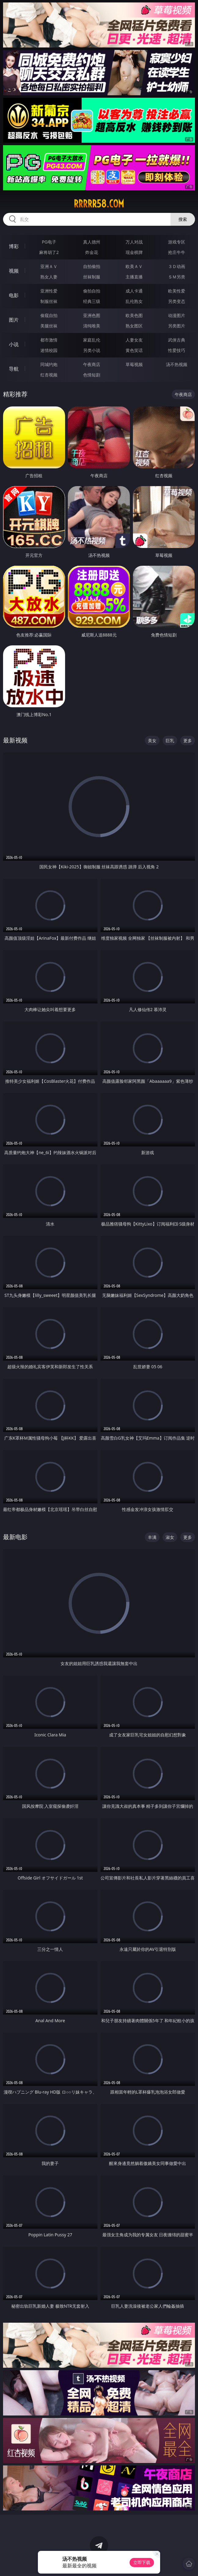  Describe the element at coordinates (176, 364) in the screenshot. I see `汤不热视频` at that location.